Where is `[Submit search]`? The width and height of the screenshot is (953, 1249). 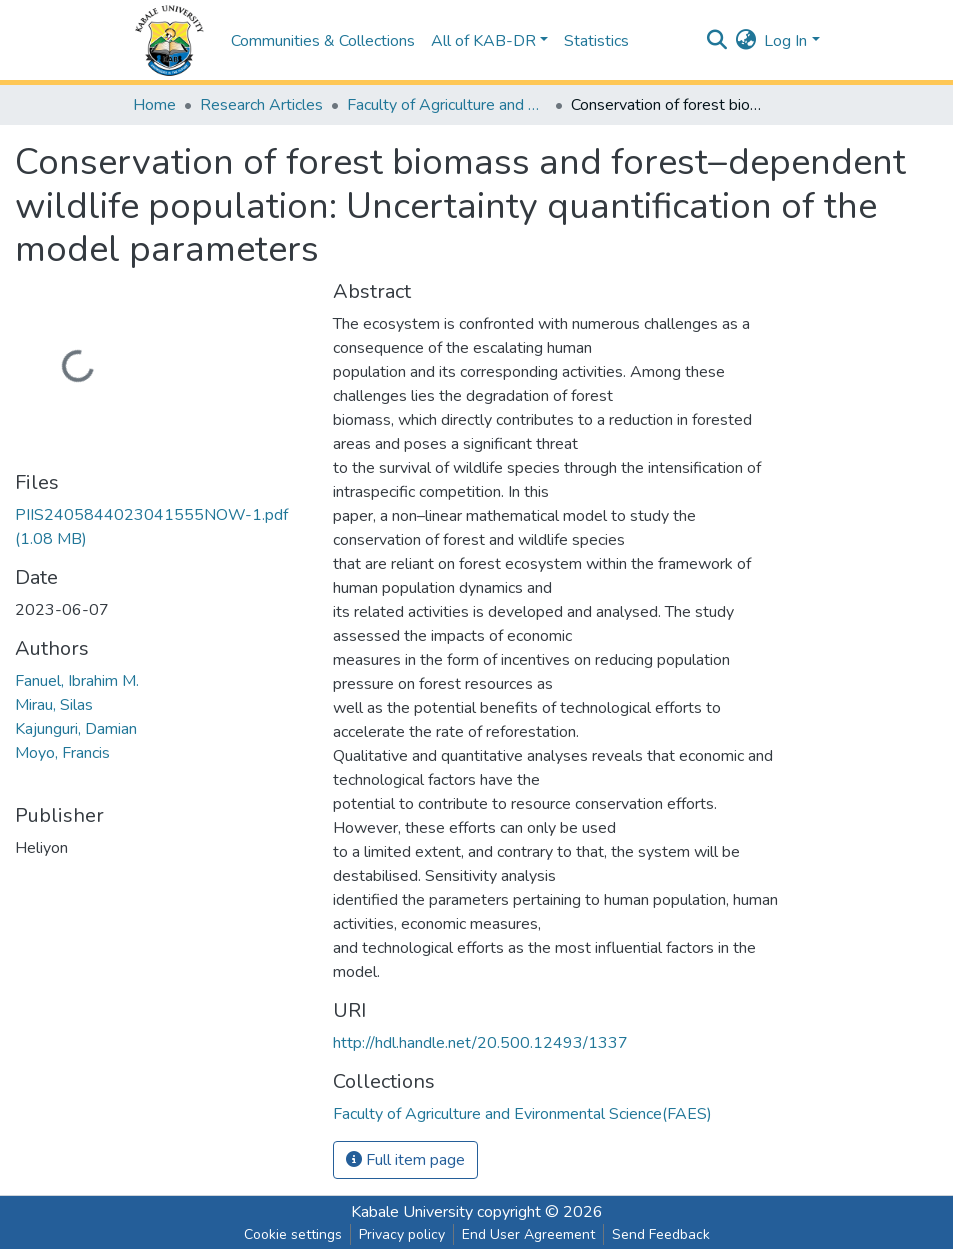 [Submit search] is located at coordinates (716, 41).